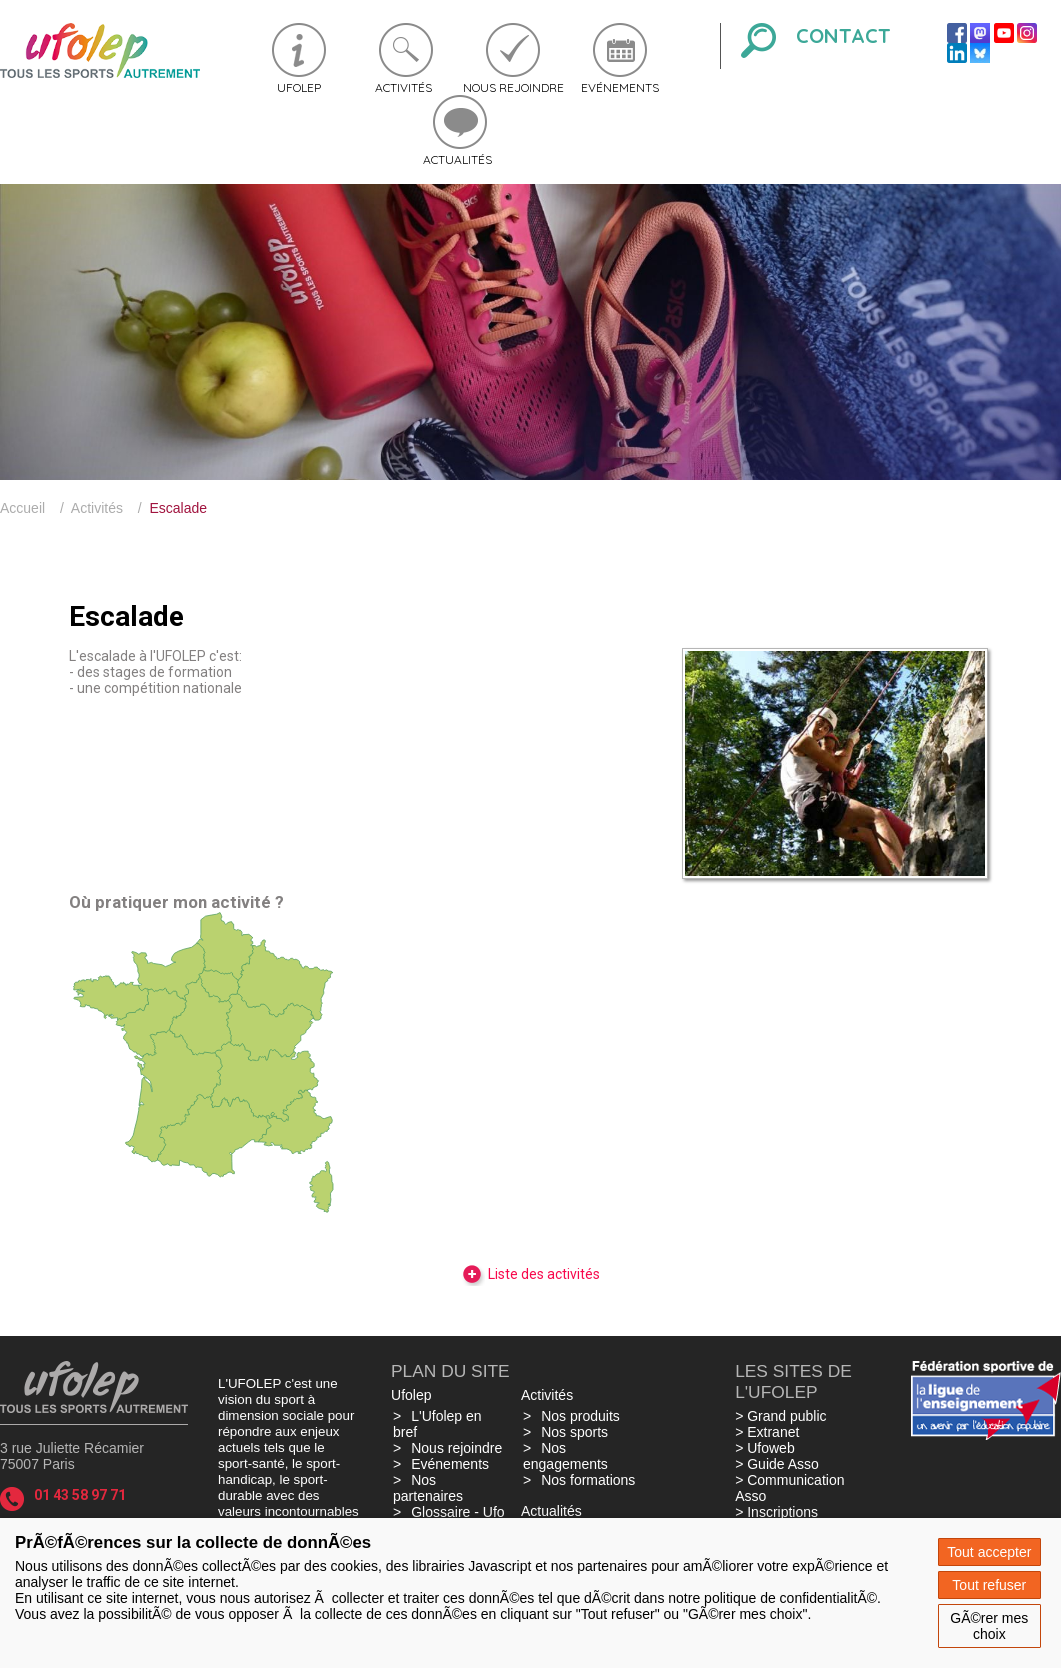  Describe the element at coordinates (843, 35) in the screenshot. I see `Contact` at that location.